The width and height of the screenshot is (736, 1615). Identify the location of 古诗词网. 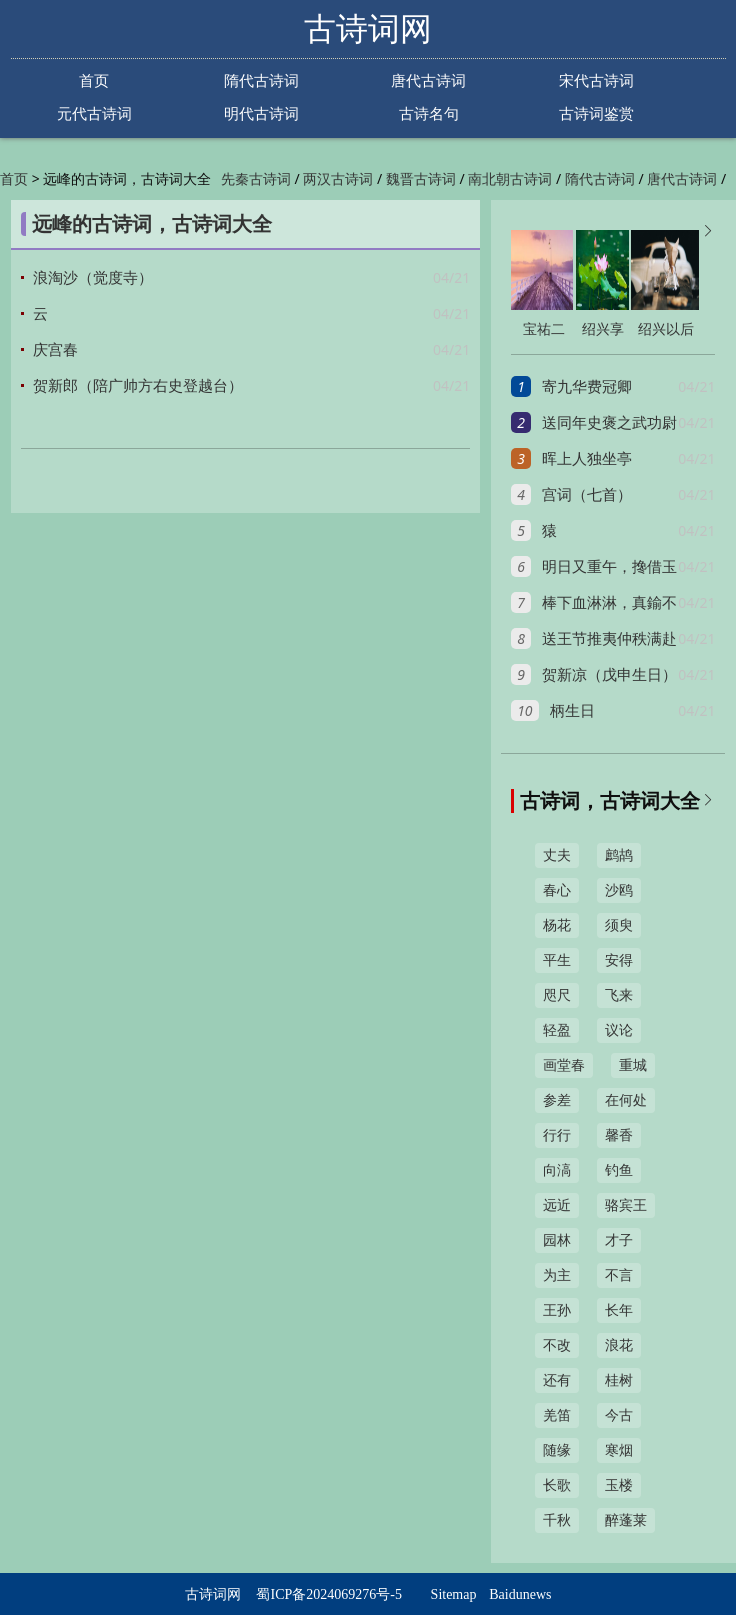
(368, 29).